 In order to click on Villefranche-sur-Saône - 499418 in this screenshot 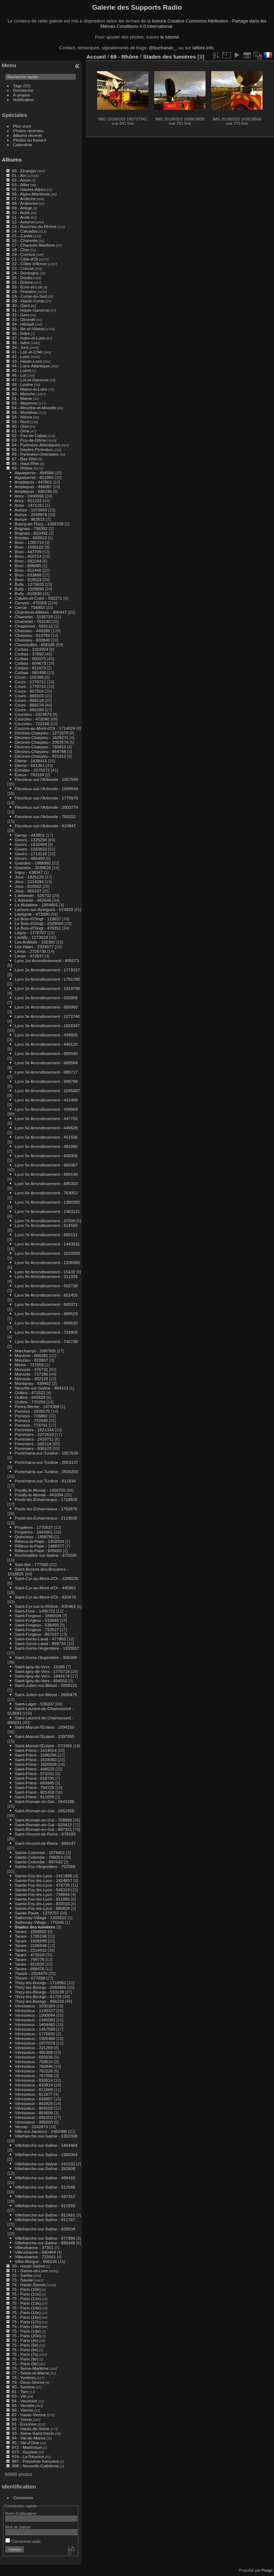, I will do `click(45, 2177)`.